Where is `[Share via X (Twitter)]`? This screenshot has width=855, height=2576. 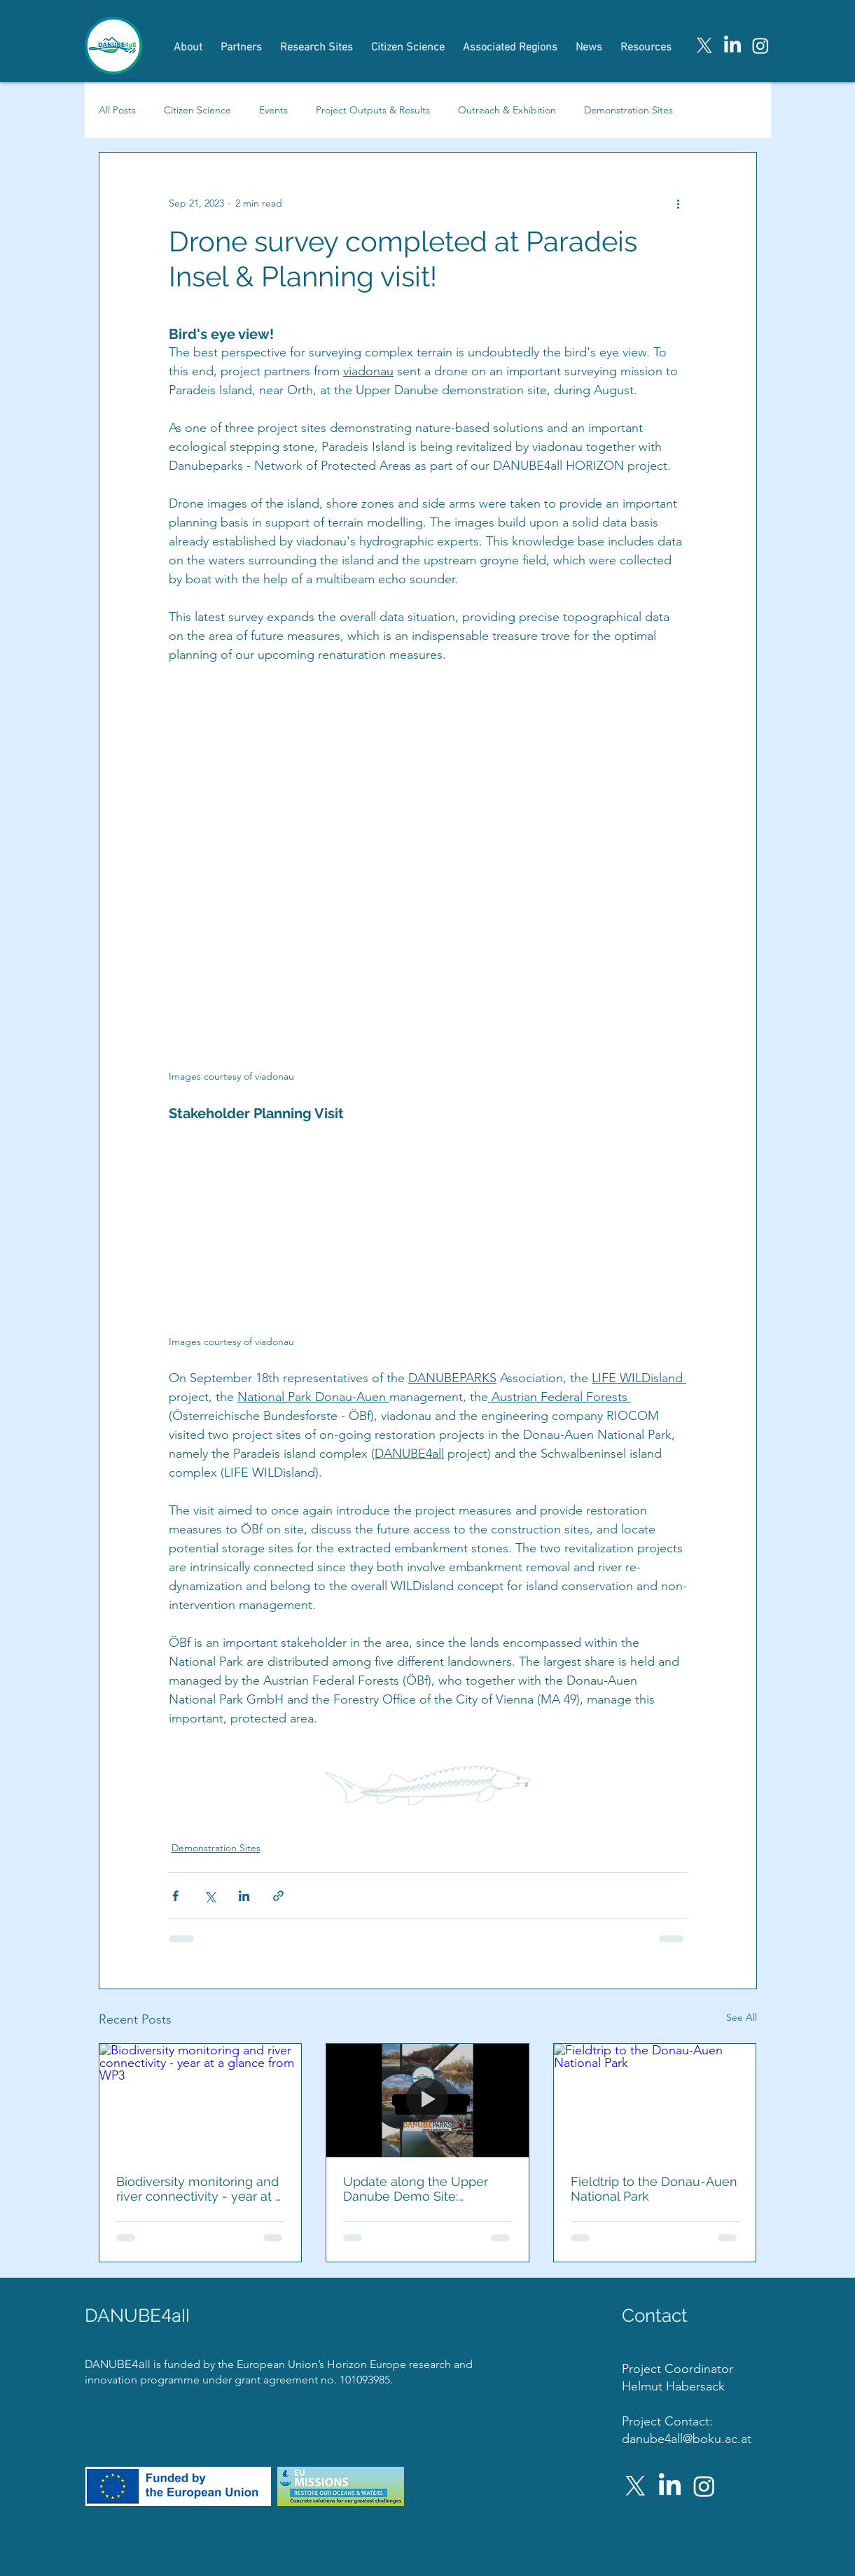 [Share via X (Twitter)] is located at coordinates (209, 1895).